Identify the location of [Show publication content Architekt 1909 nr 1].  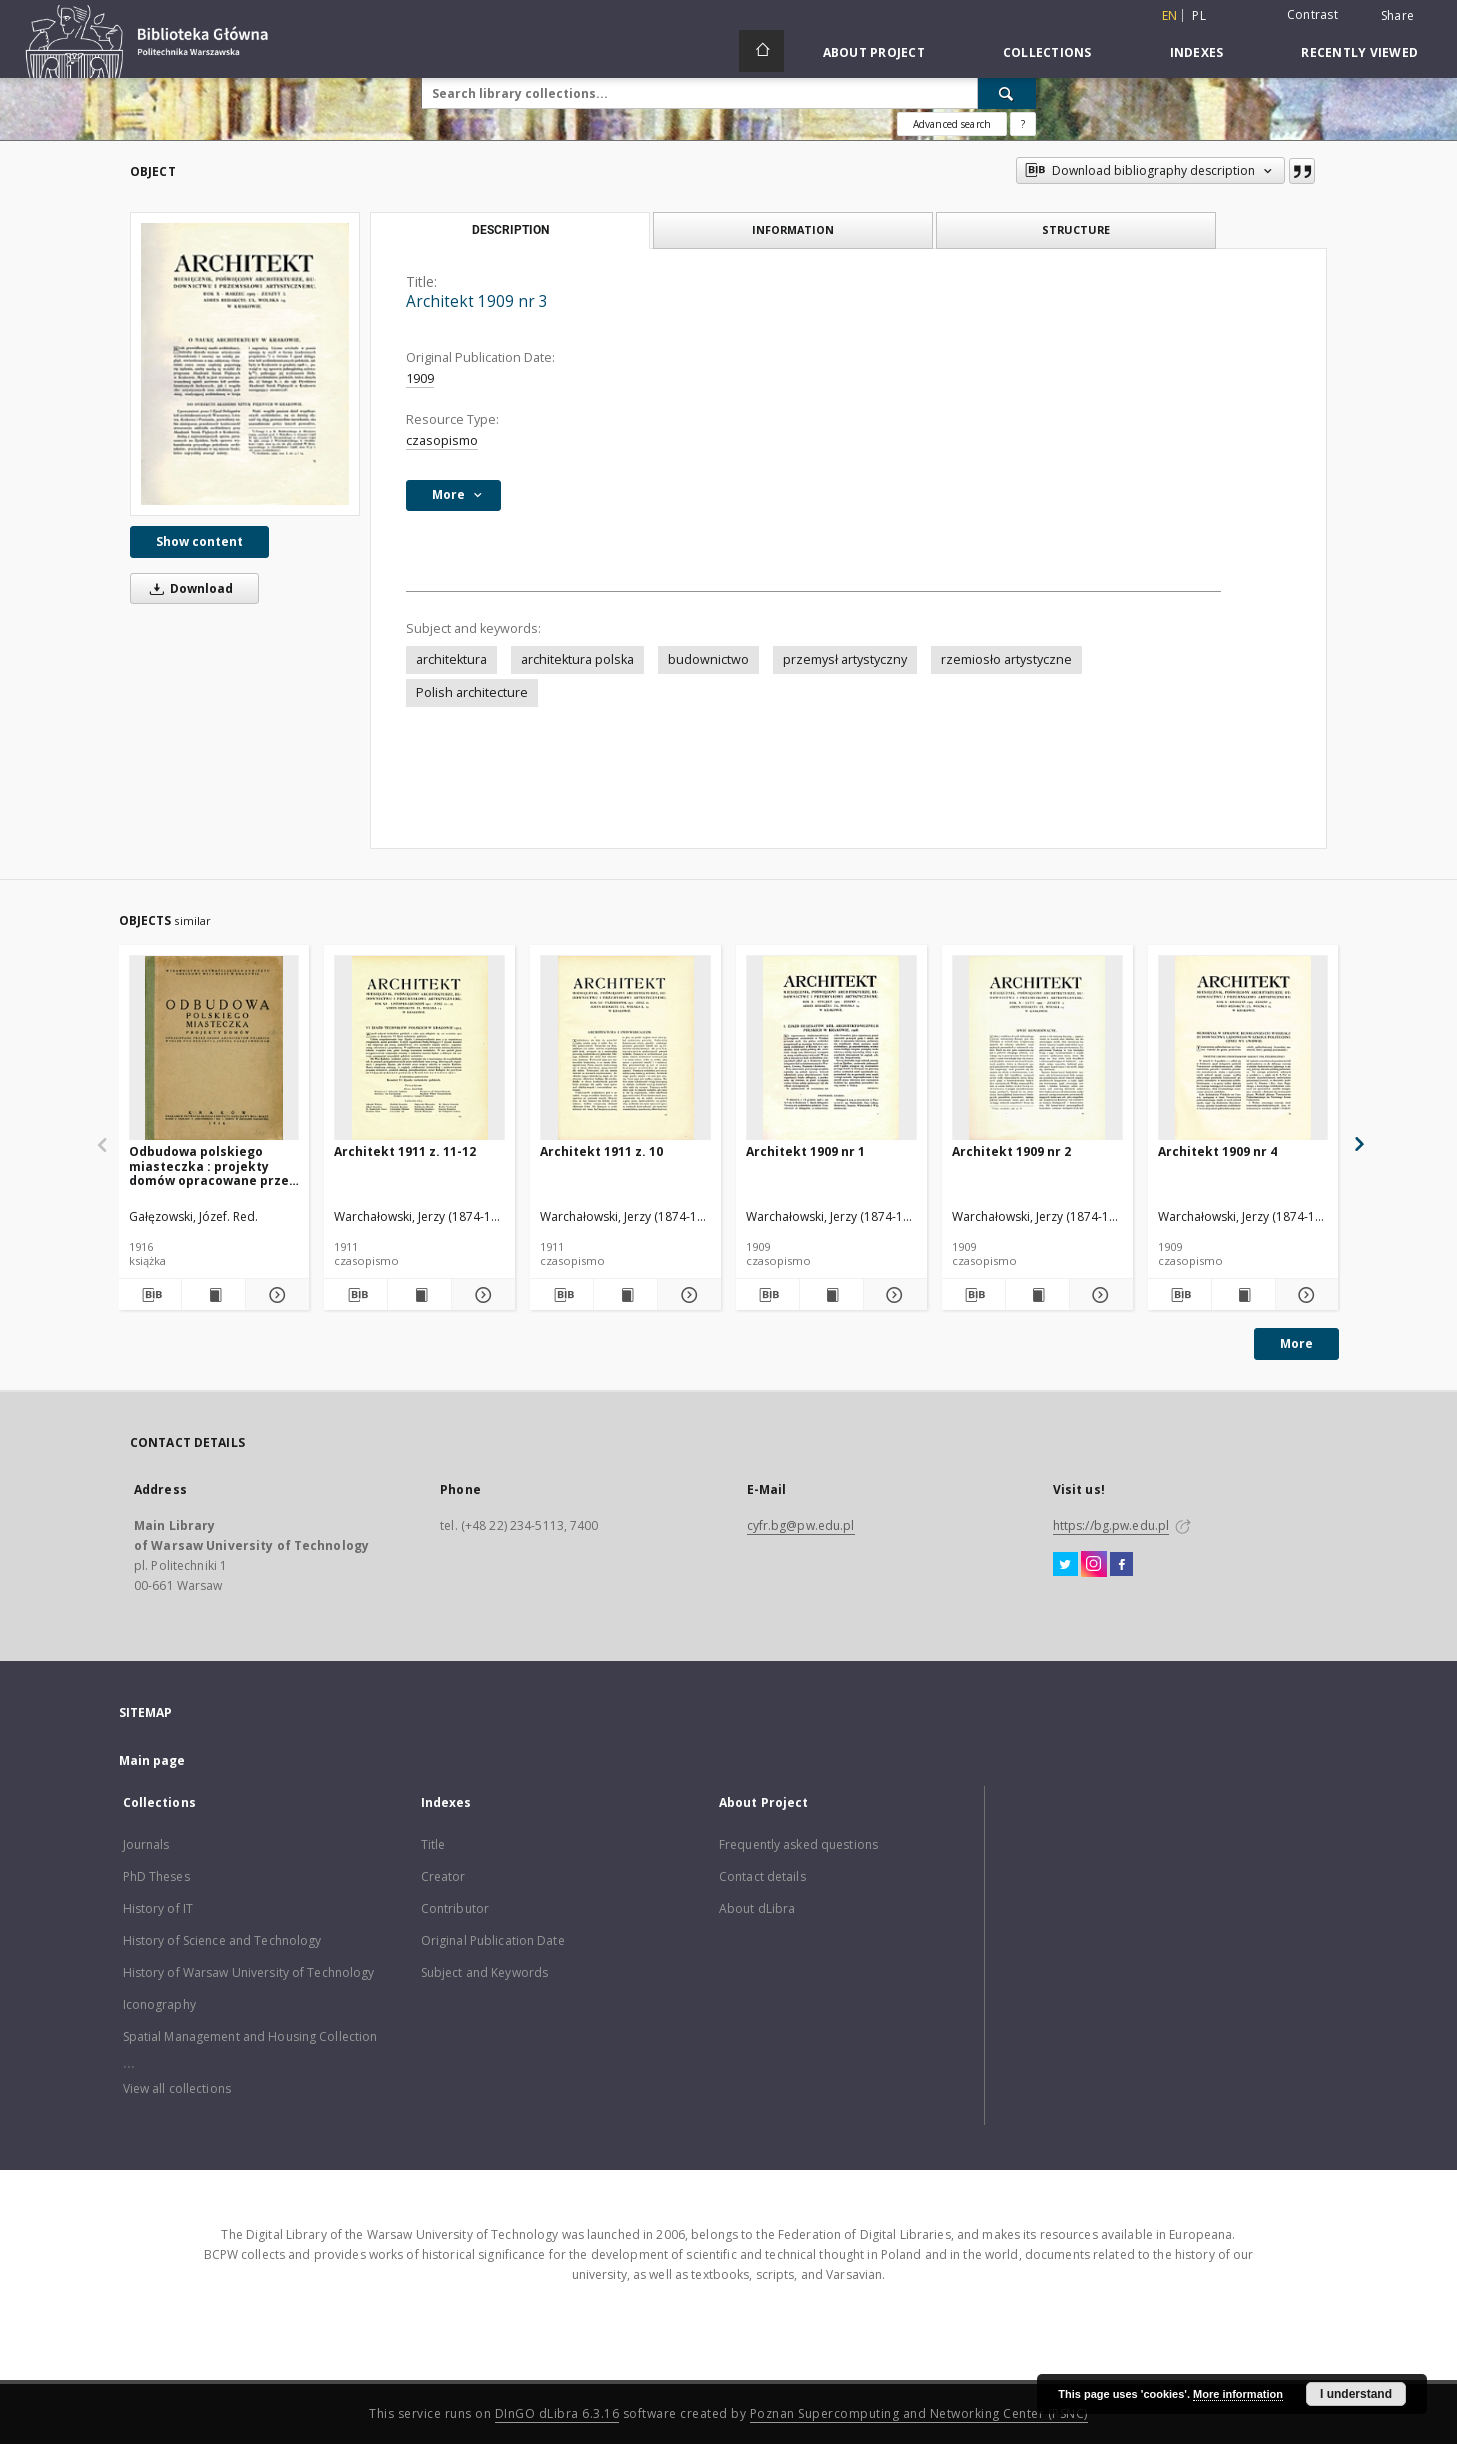
(831, 1295).